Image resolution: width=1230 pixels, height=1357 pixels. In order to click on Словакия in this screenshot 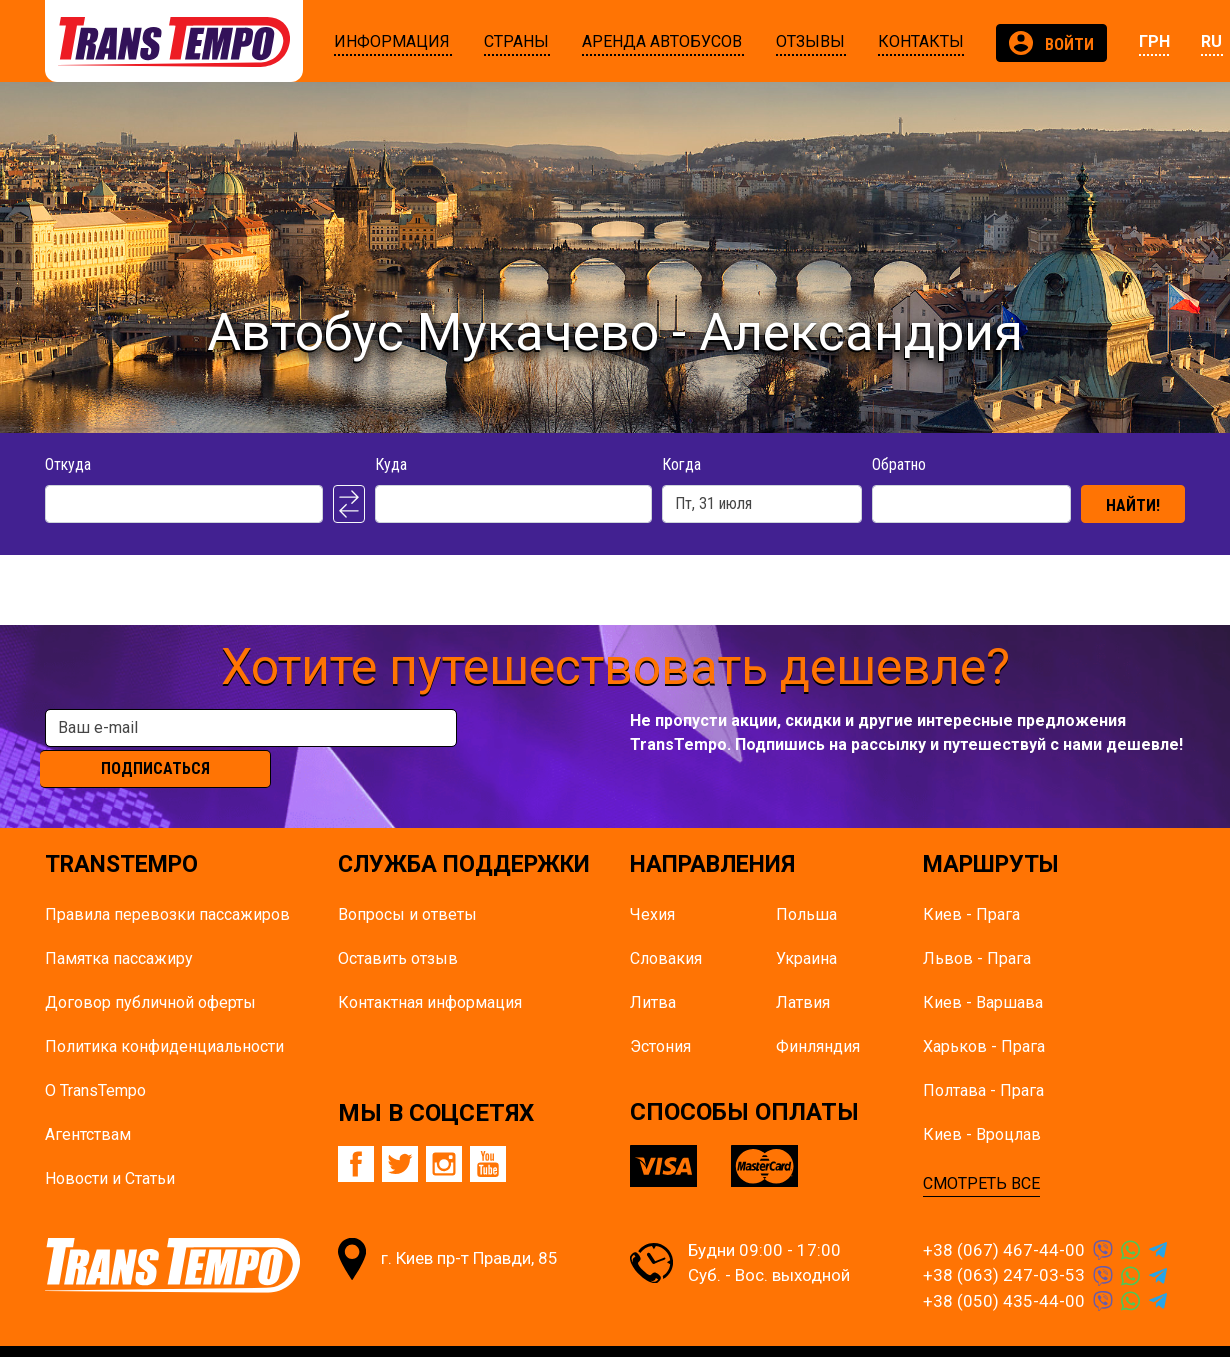, I will do `click(666, 926)`.